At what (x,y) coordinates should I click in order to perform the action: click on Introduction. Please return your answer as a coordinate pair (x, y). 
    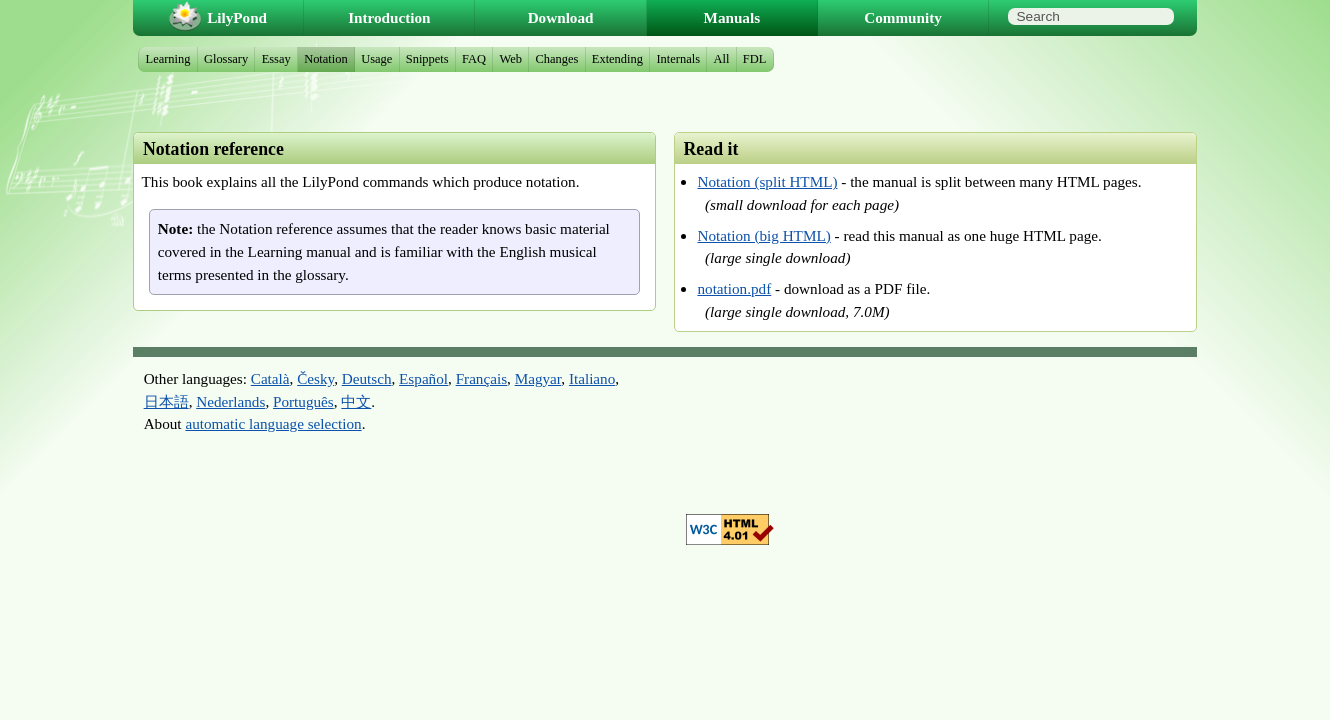
    Looking at the image, I should click on (389, 17).